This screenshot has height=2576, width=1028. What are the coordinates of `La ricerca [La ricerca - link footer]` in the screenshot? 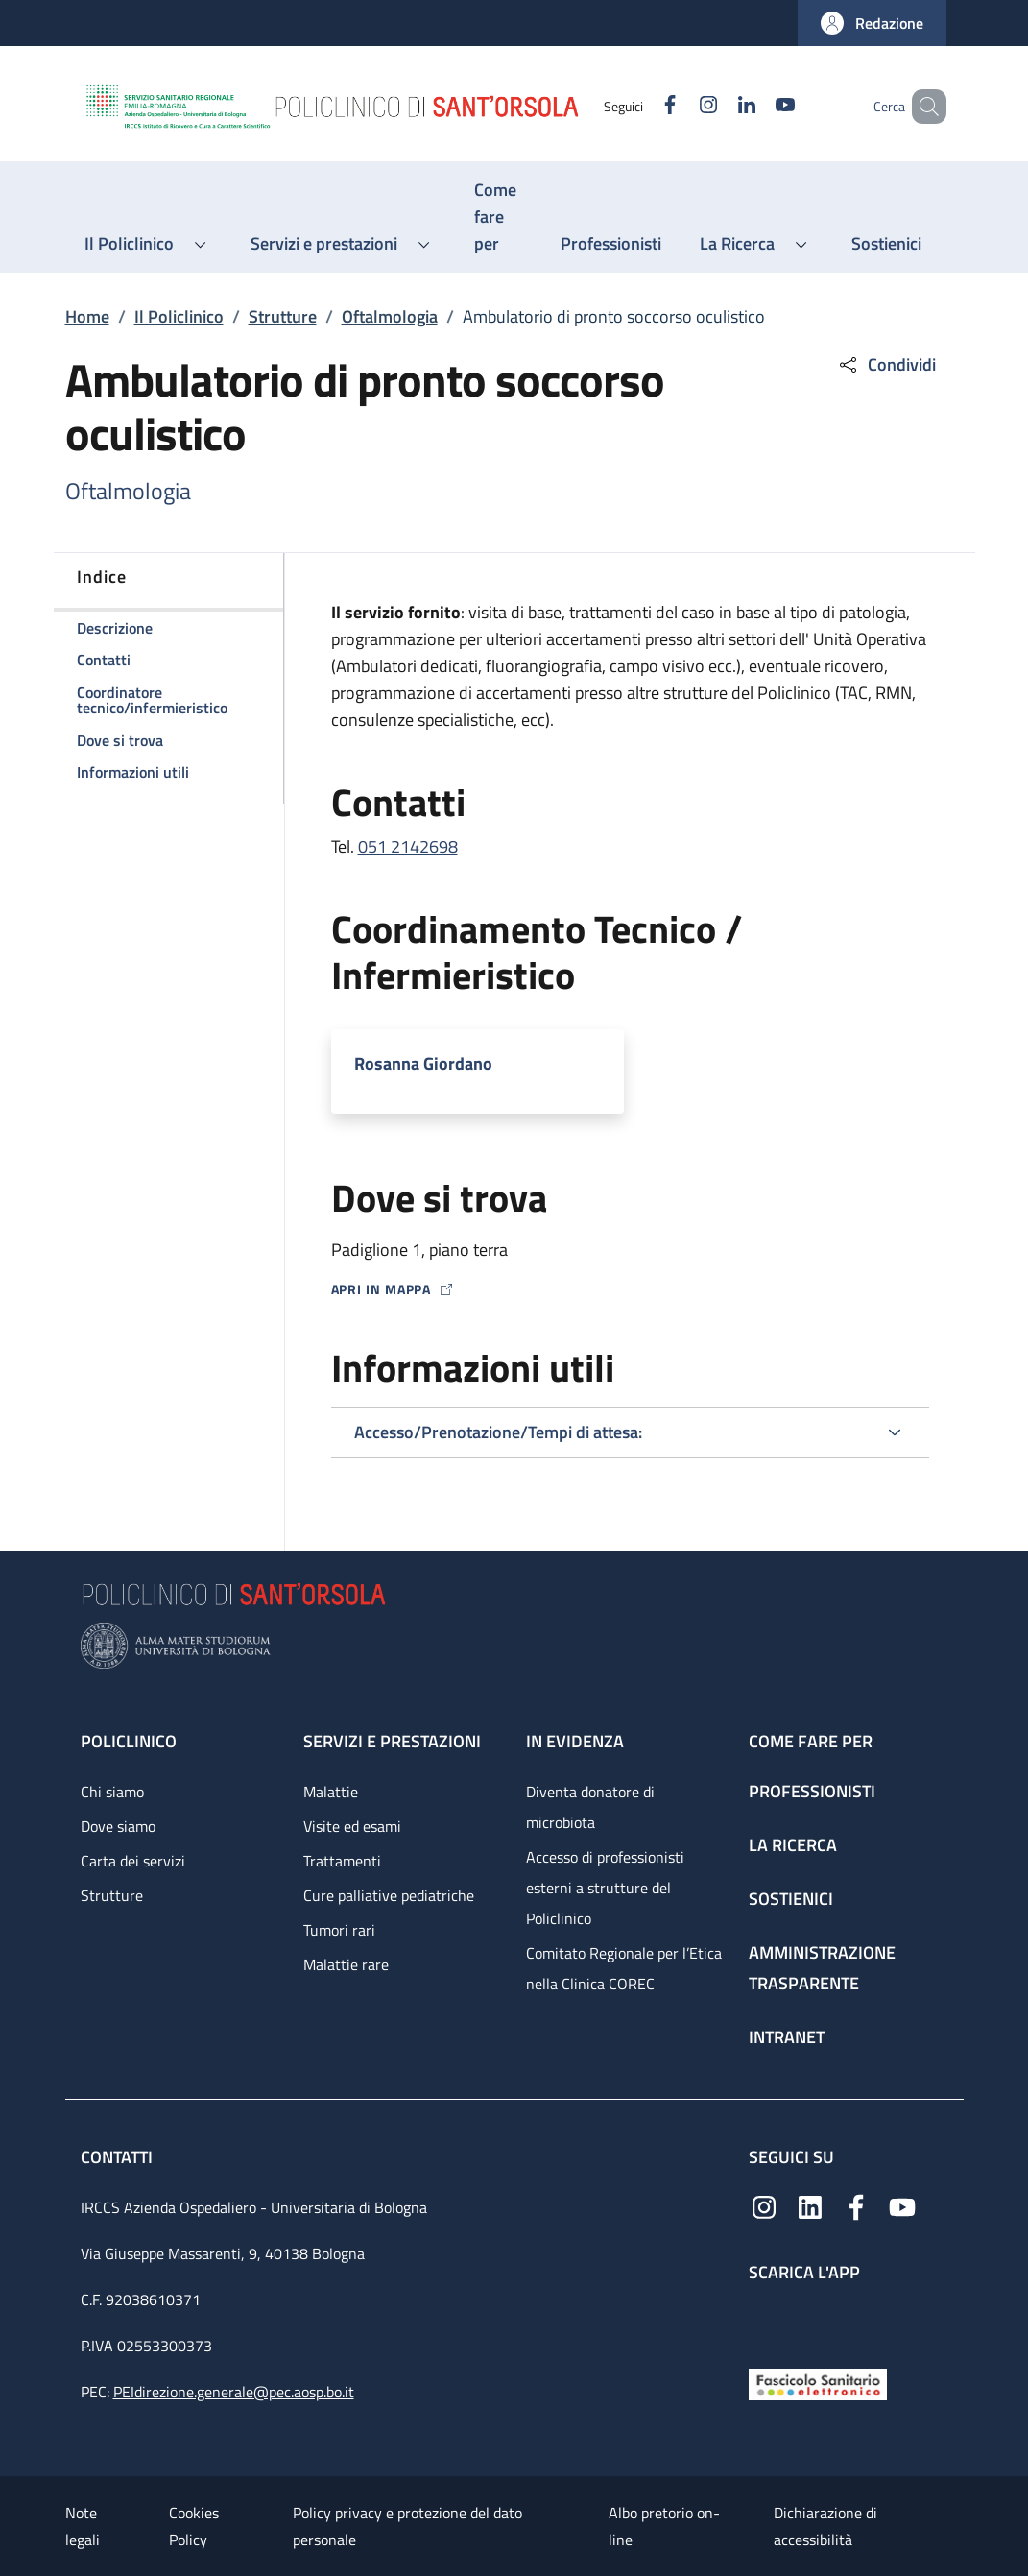 It's located at (793, 1845).